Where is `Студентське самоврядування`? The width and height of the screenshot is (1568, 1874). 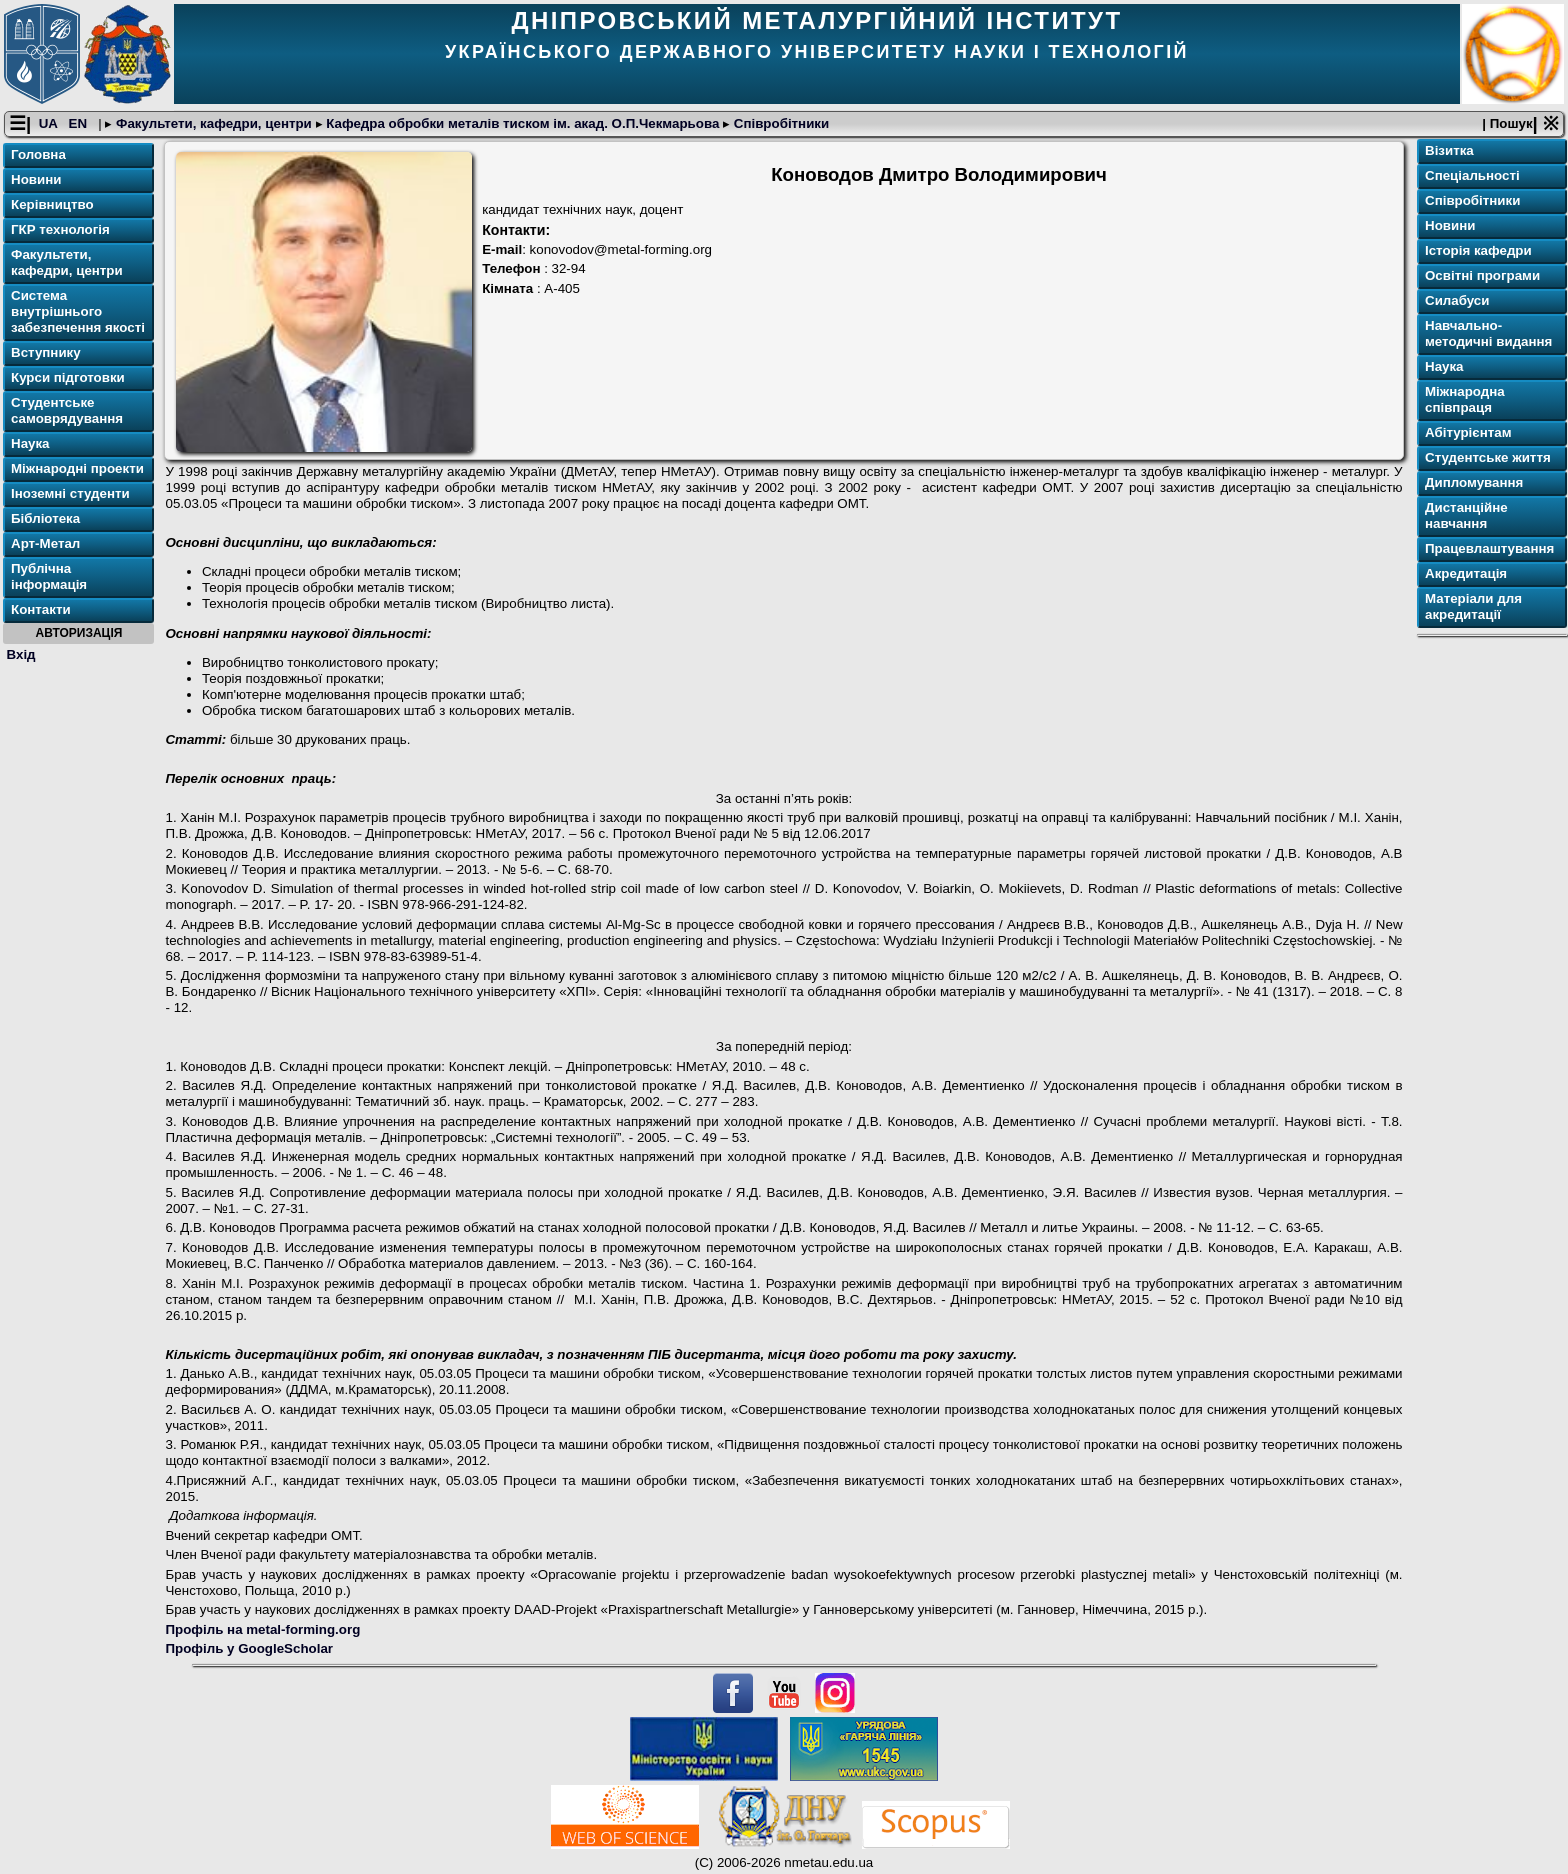
Студентське самоврядування is located at coordinates (67, 410).